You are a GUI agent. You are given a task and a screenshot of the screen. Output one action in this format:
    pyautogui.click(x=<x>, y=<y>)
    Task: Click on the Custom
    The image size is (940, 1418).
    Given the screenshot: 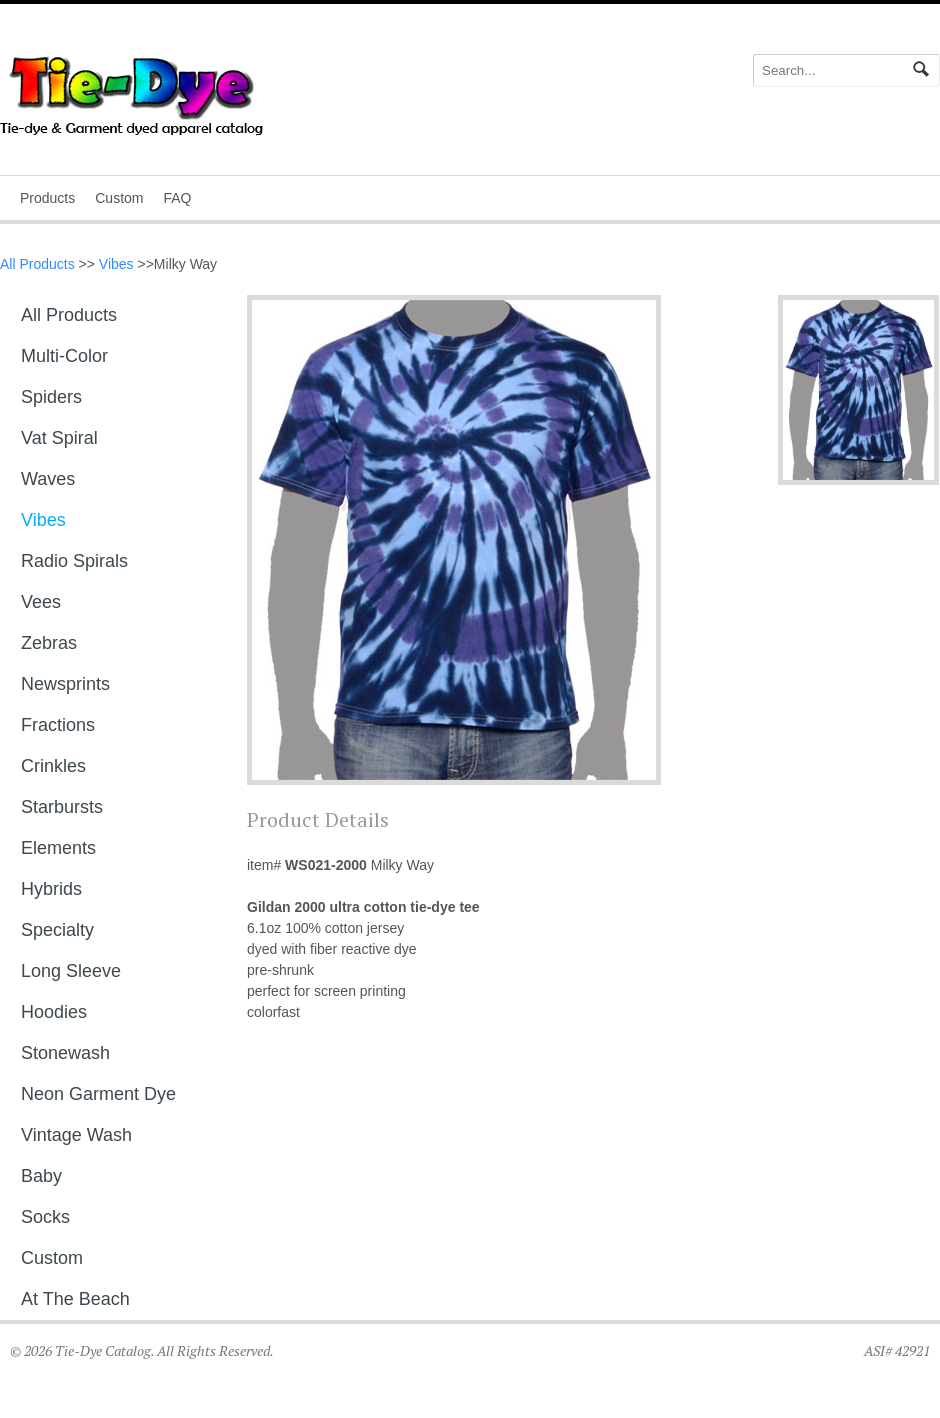 What is the action you would take?
    pyautogui.click(x=119, y=198)
    